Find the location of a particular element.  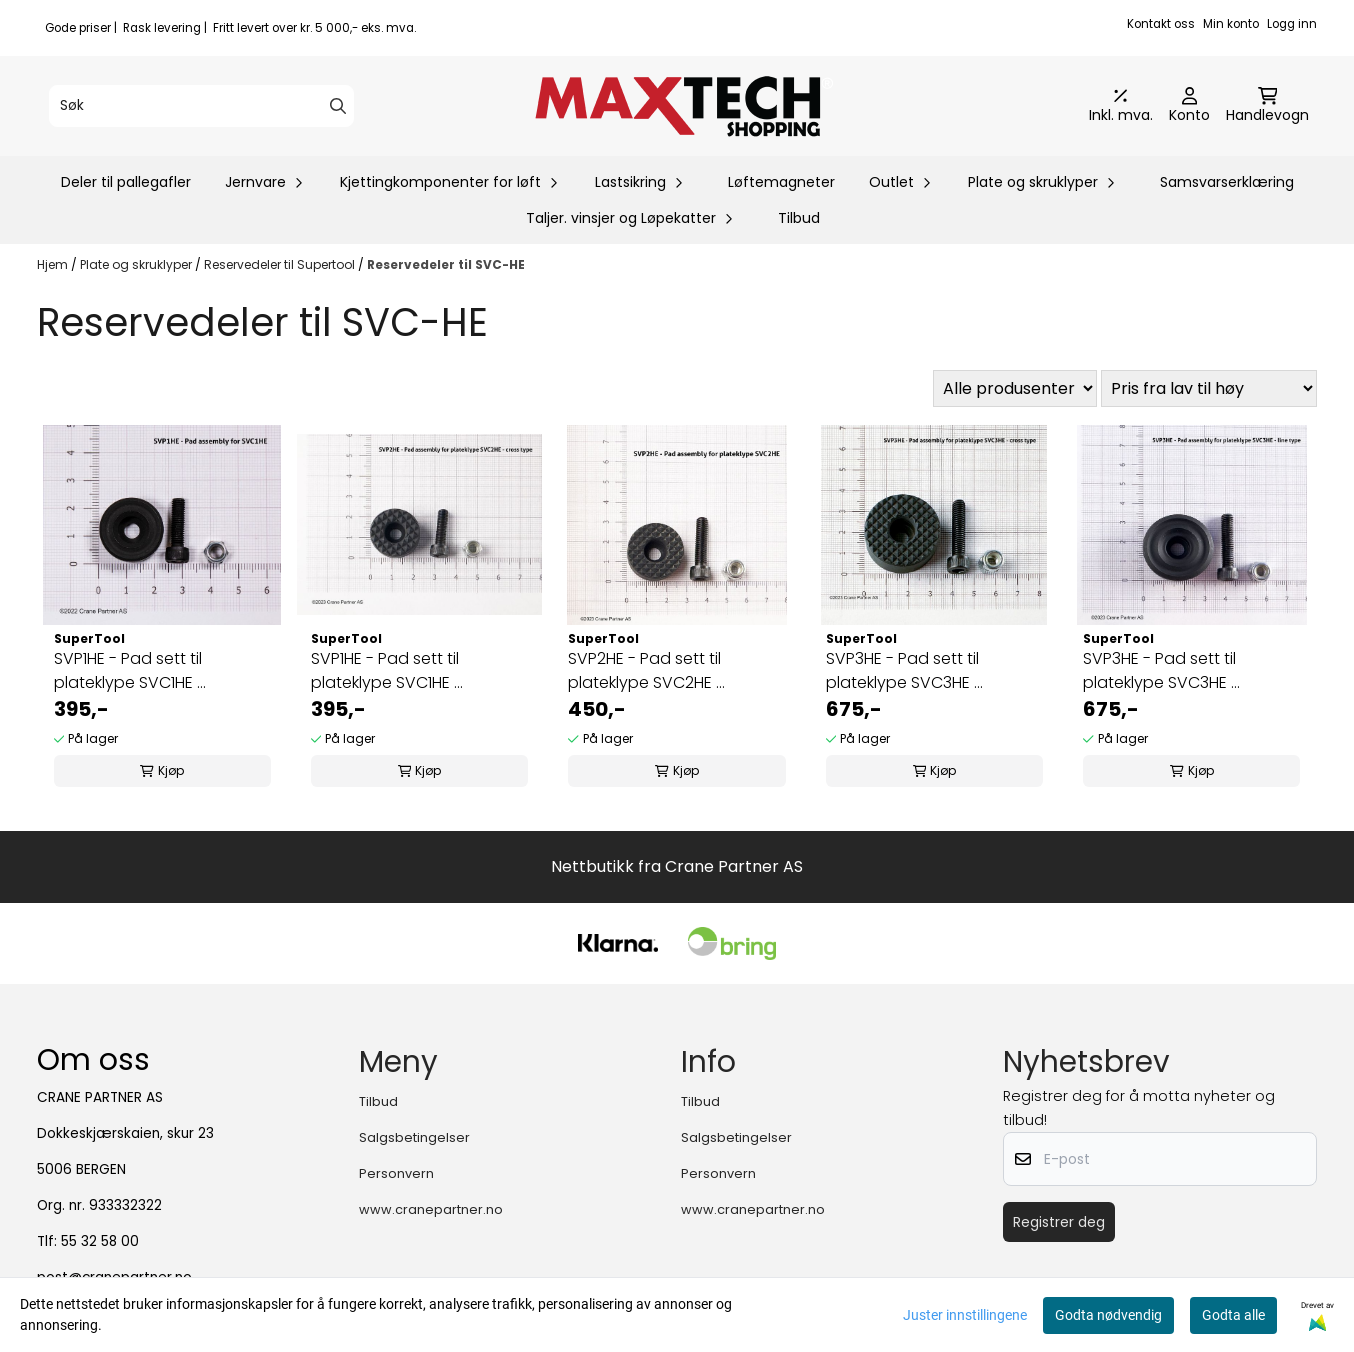

Min konto is located at coordinates (1231, 24).